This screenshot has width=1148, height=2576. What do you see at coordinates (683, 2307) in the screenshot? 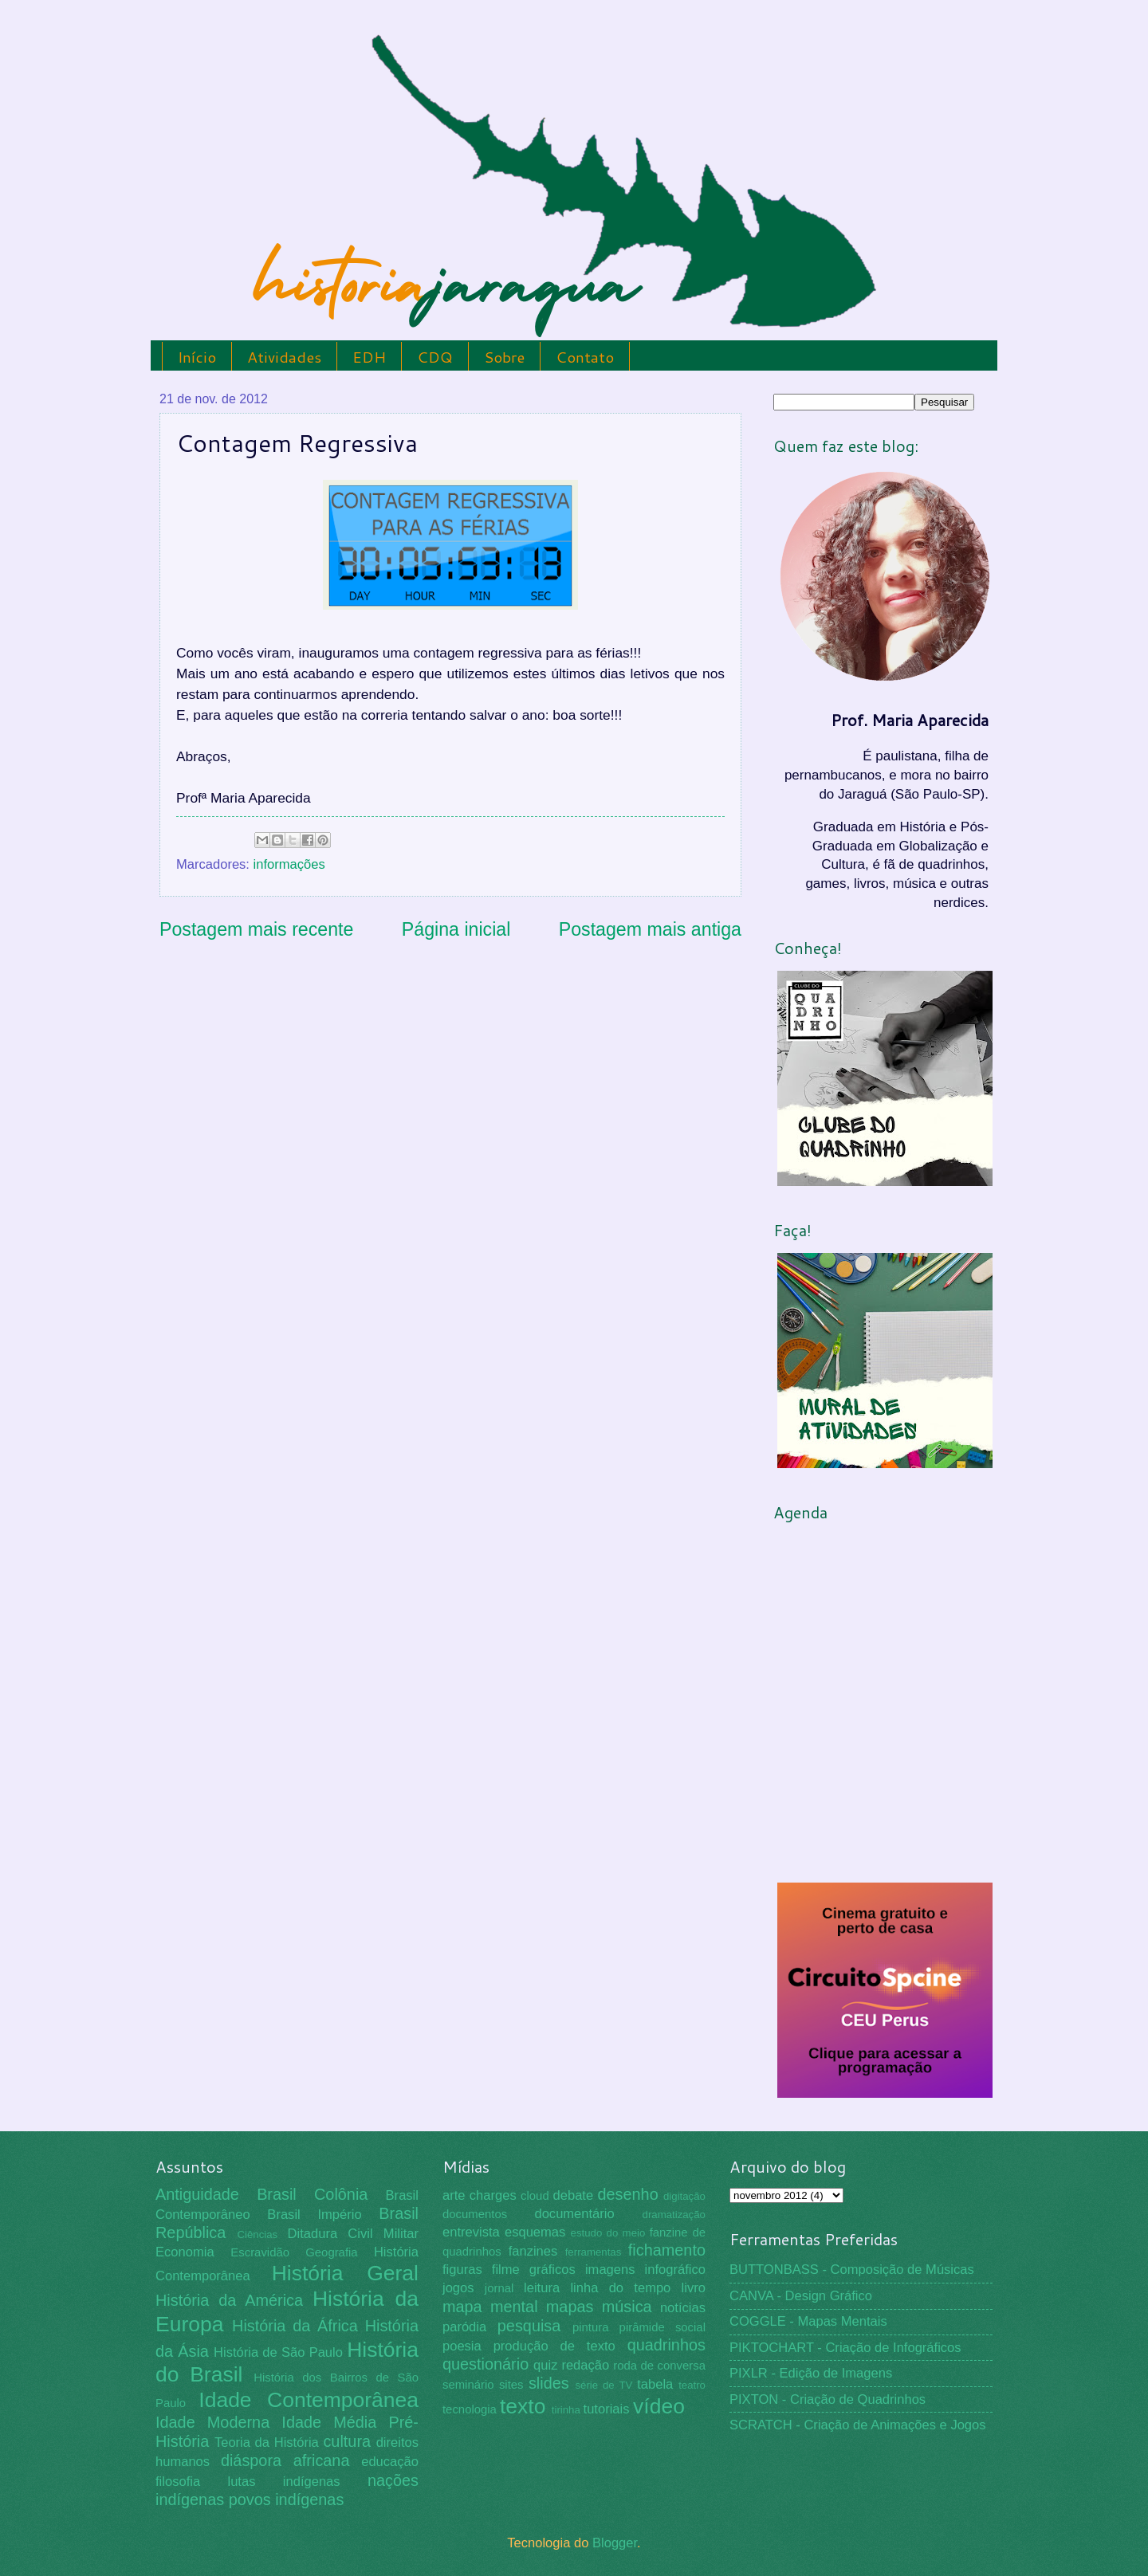
I see `notícias` at bounding box center [683, 2307].